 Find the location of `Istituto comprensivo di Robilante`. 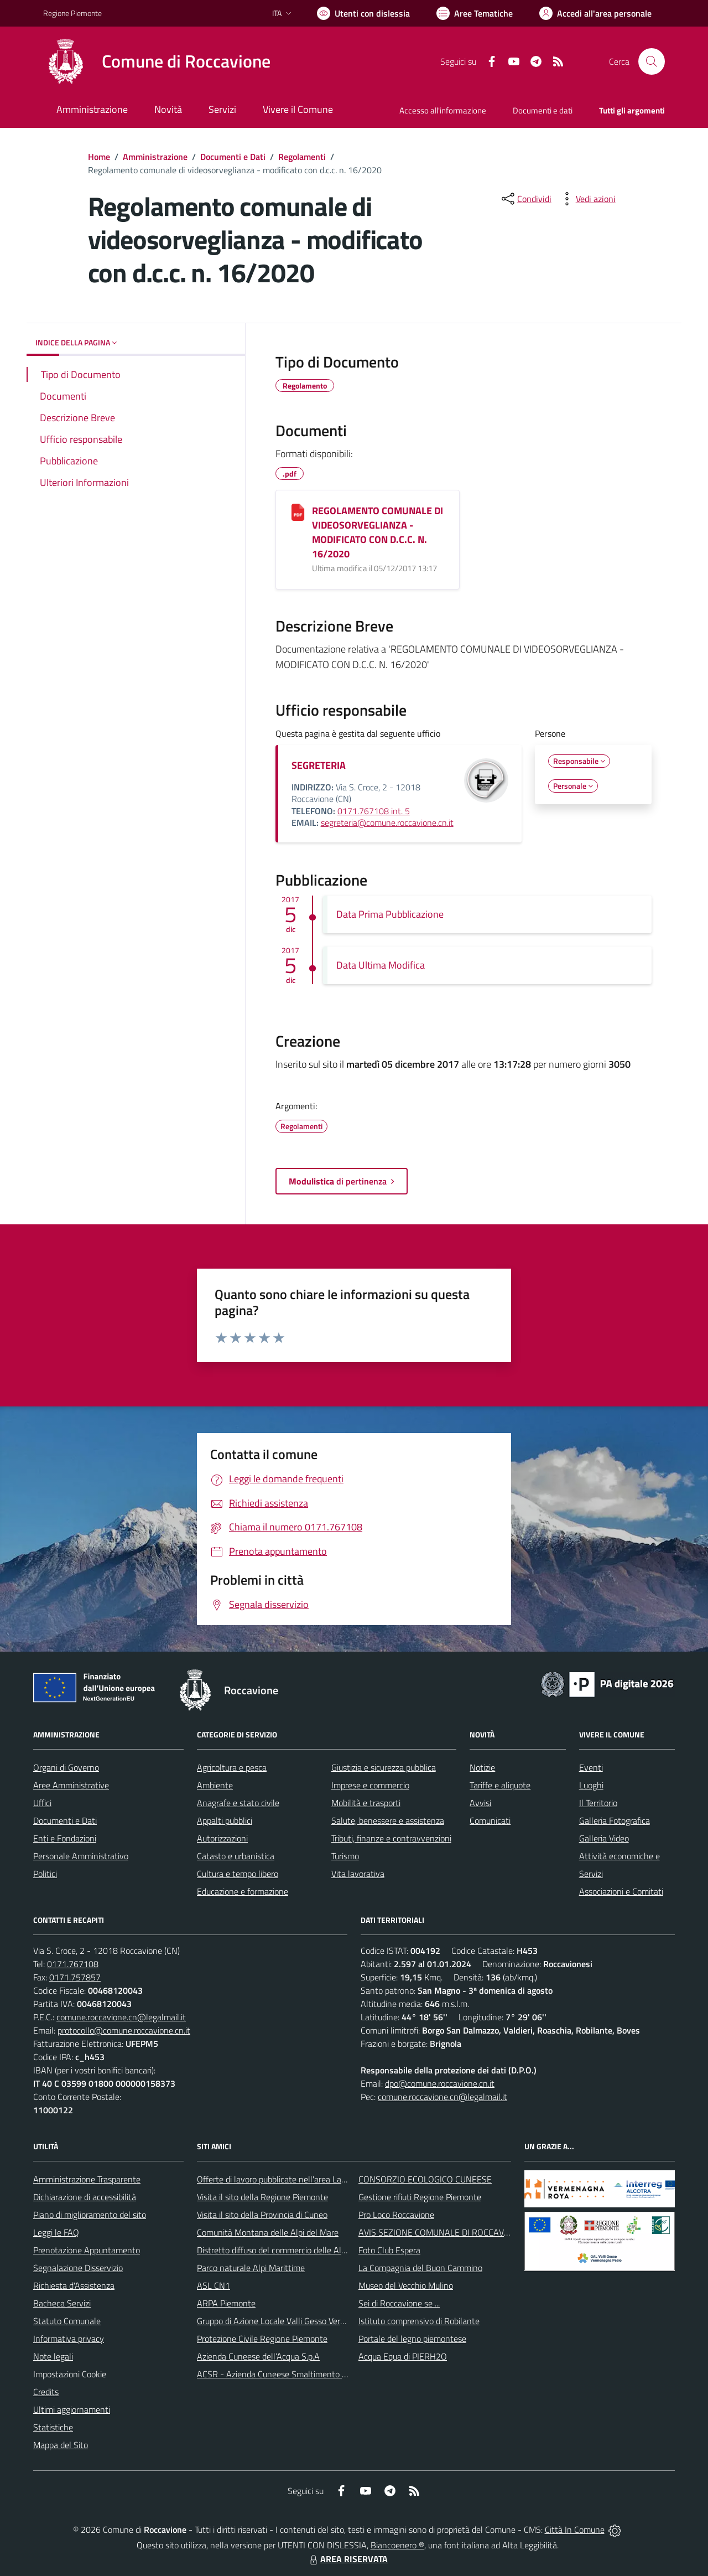

Istituto comprensivo di Robilante is located at coordinates (419, 2320).